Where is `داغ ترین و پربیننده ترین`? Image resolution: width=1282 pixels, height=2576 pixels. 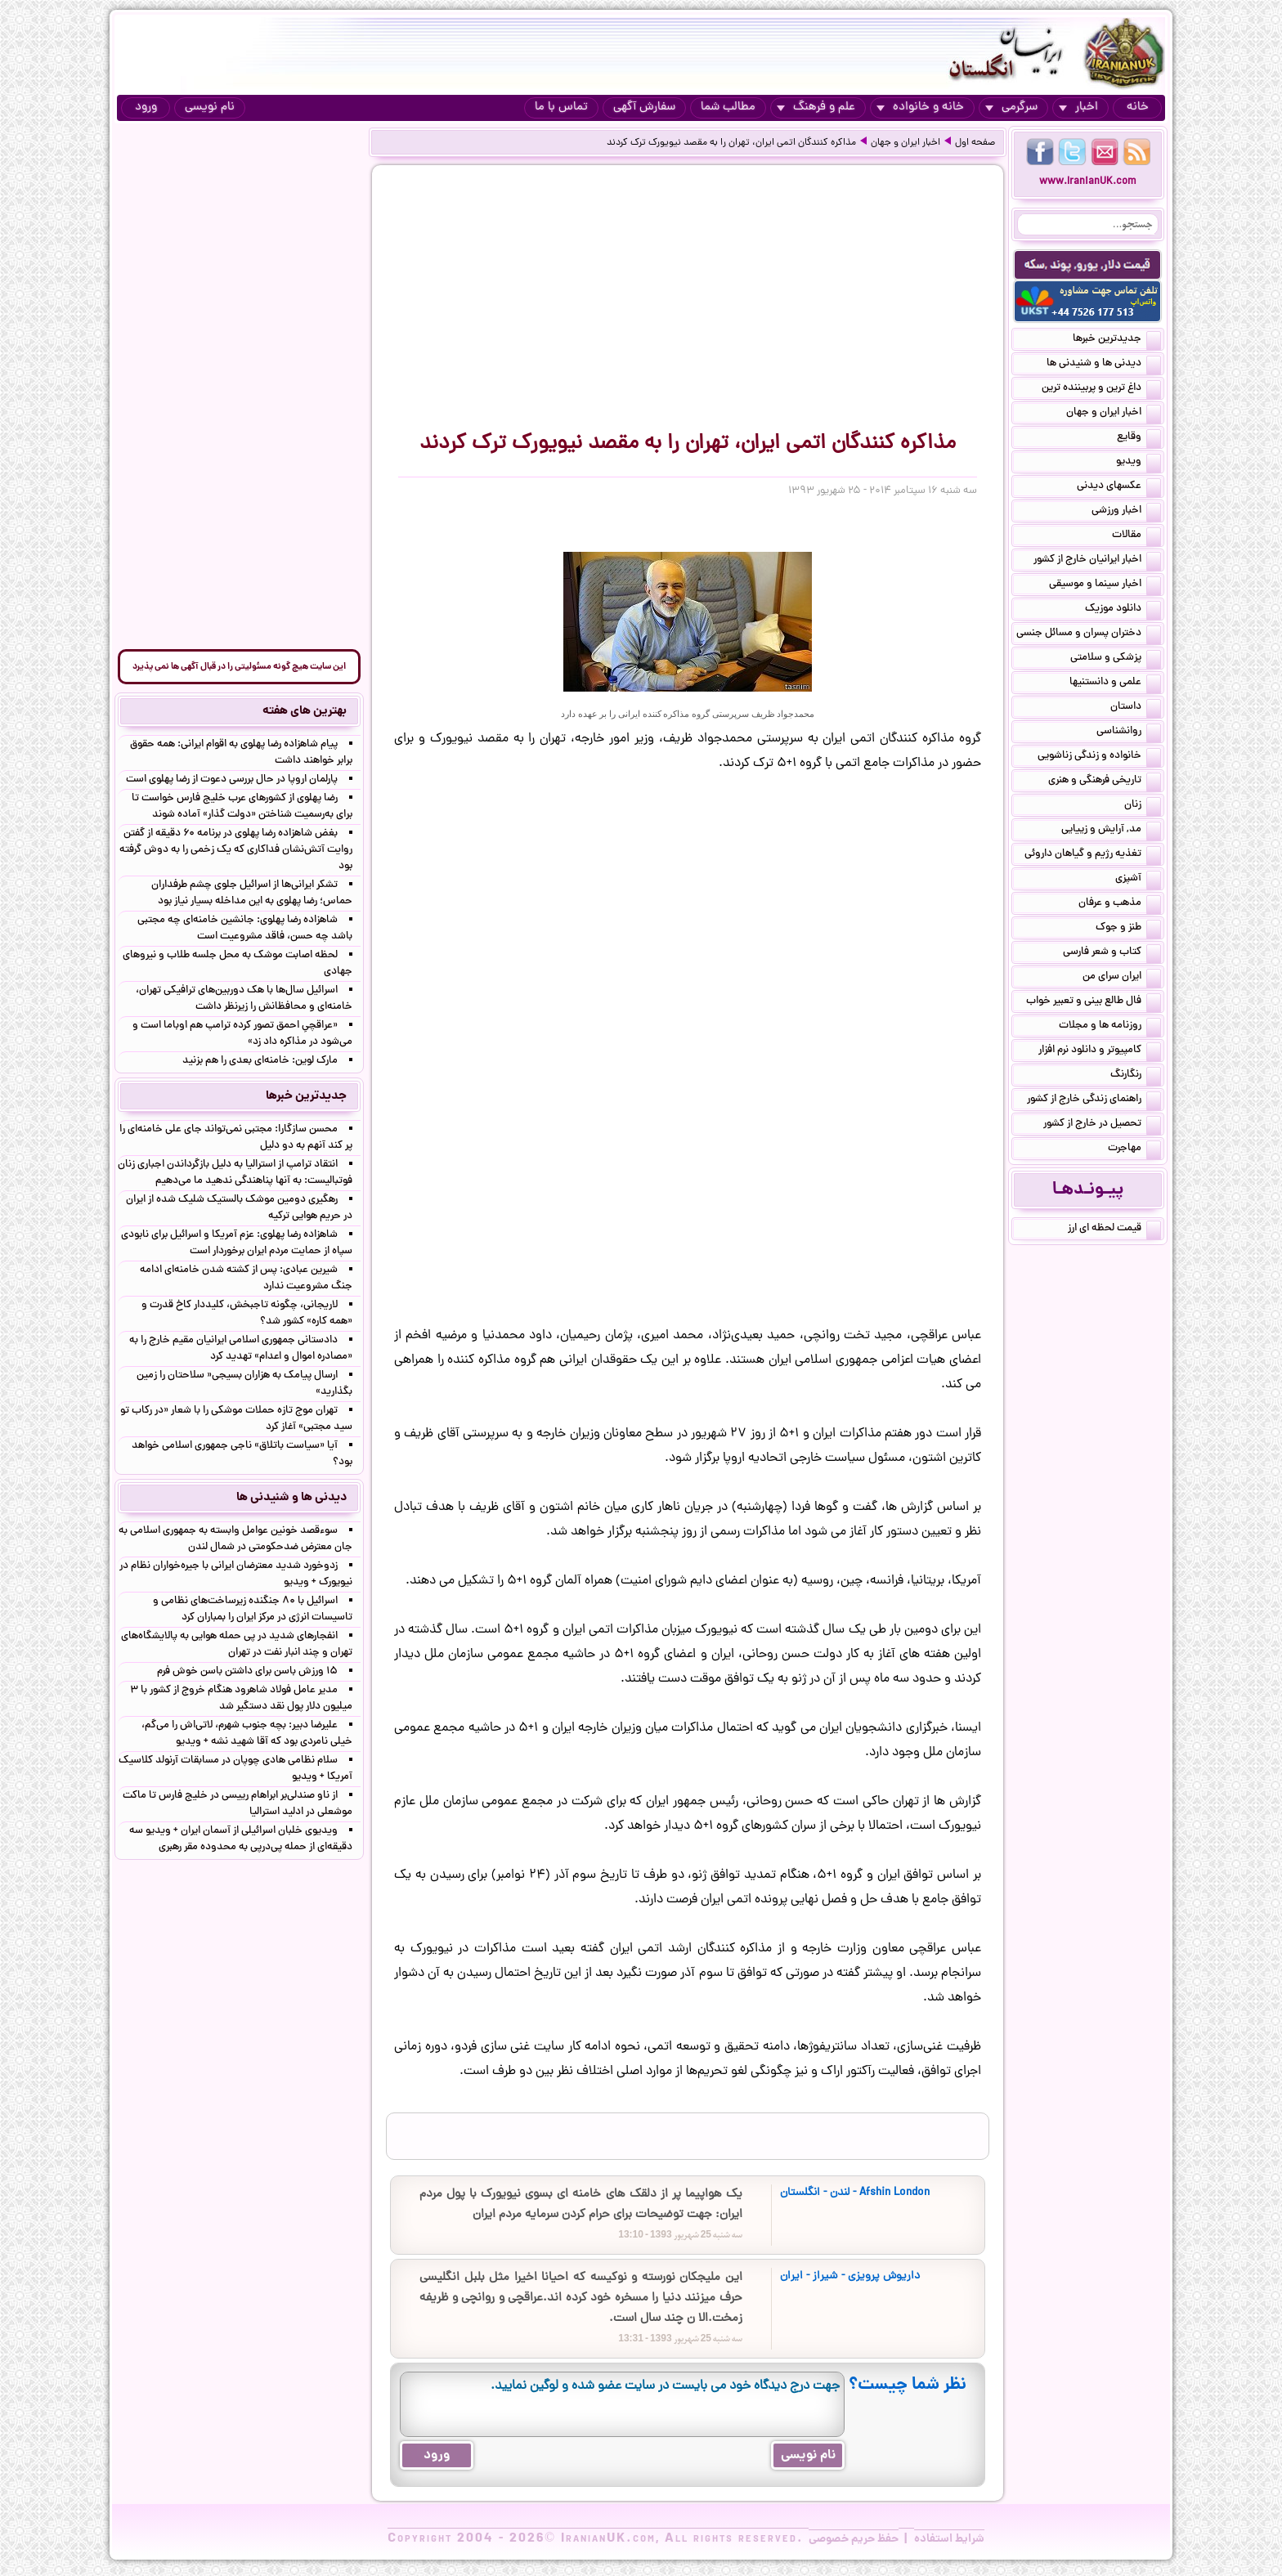
داغ ترین و پربیننده ترین is located at coordinates (1101, 389).